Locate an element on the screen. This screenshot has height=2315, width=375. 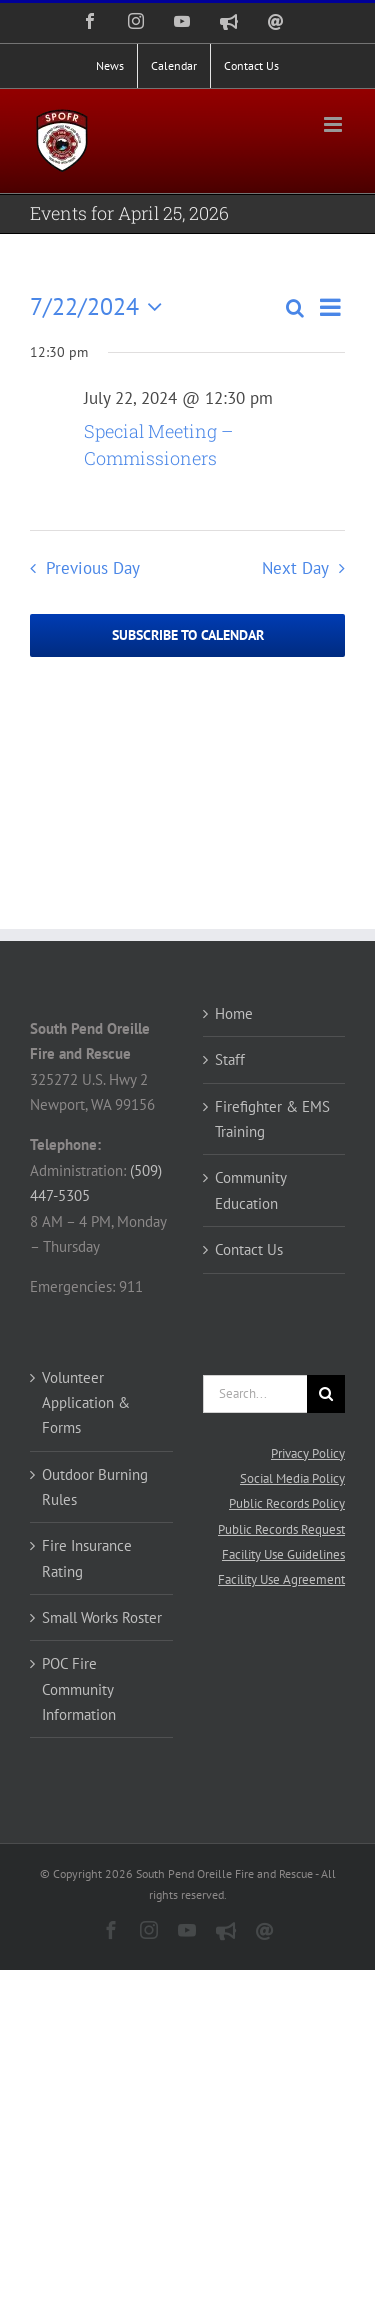
Community Education is located at coordinates (250, 1190).